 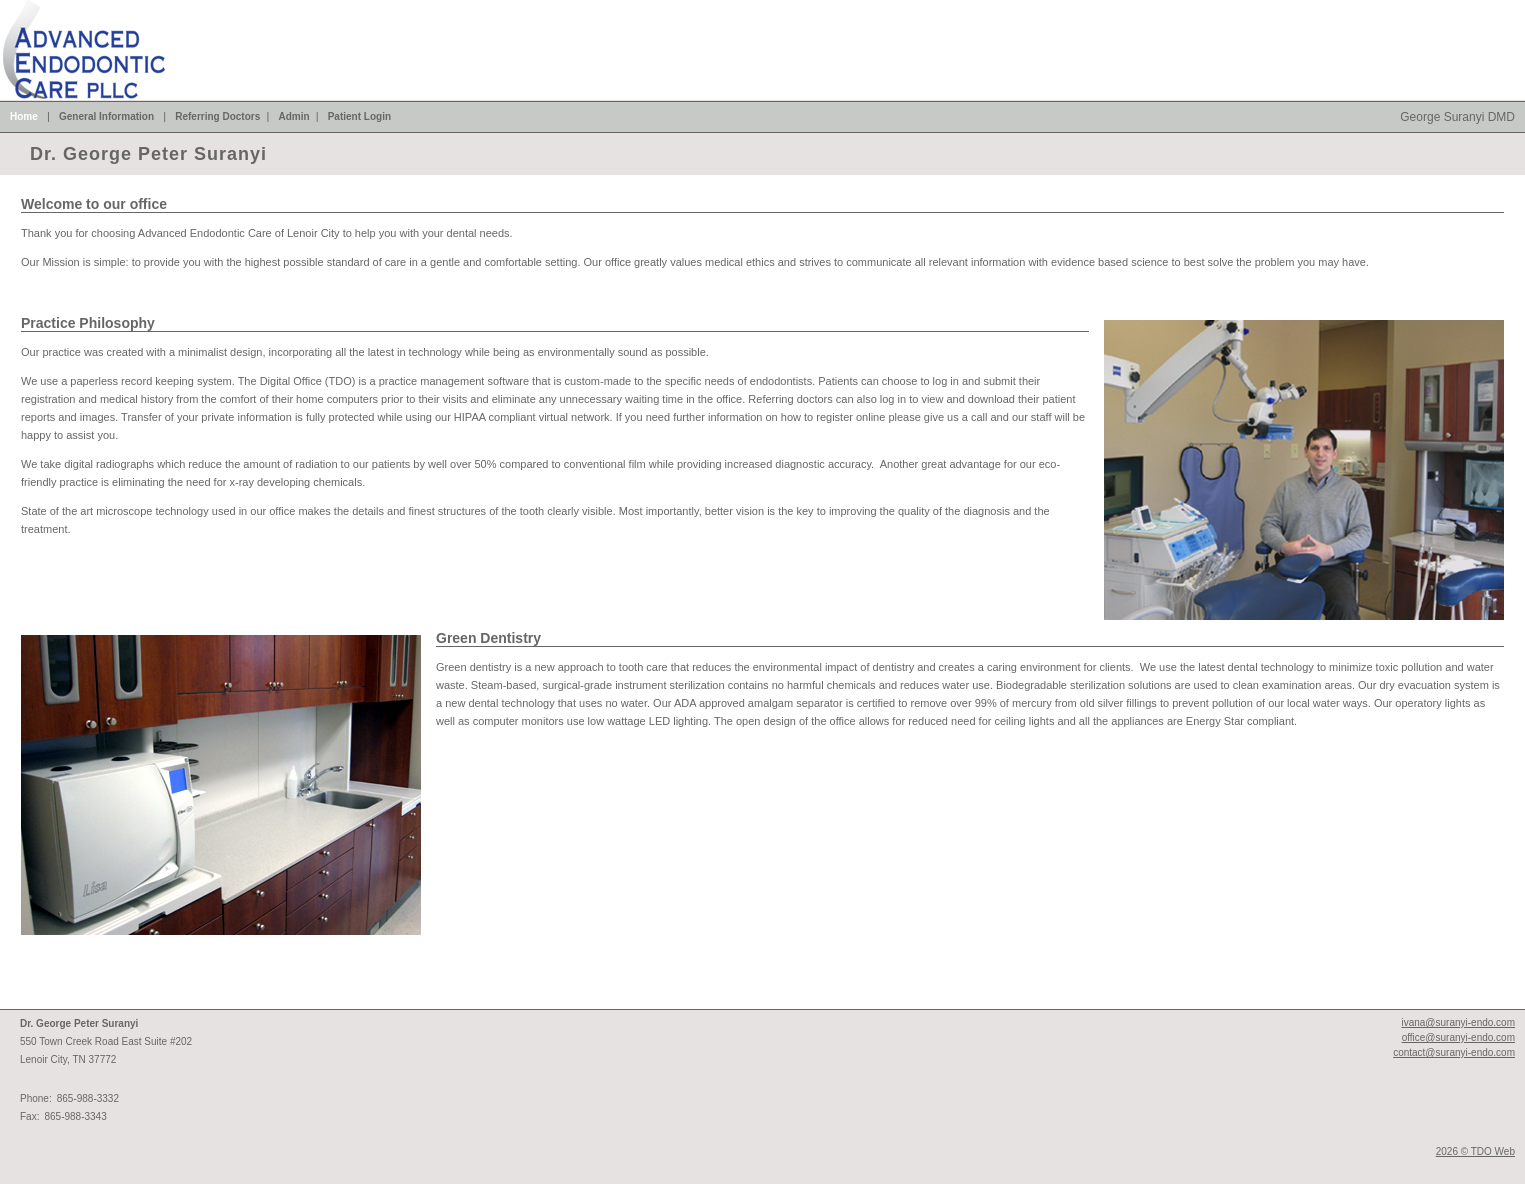 What do you see at coordinates (1458, 1037) in the screenshot?
I see `office@suranyi-endo.com` at bounding box center [1458, 1037].